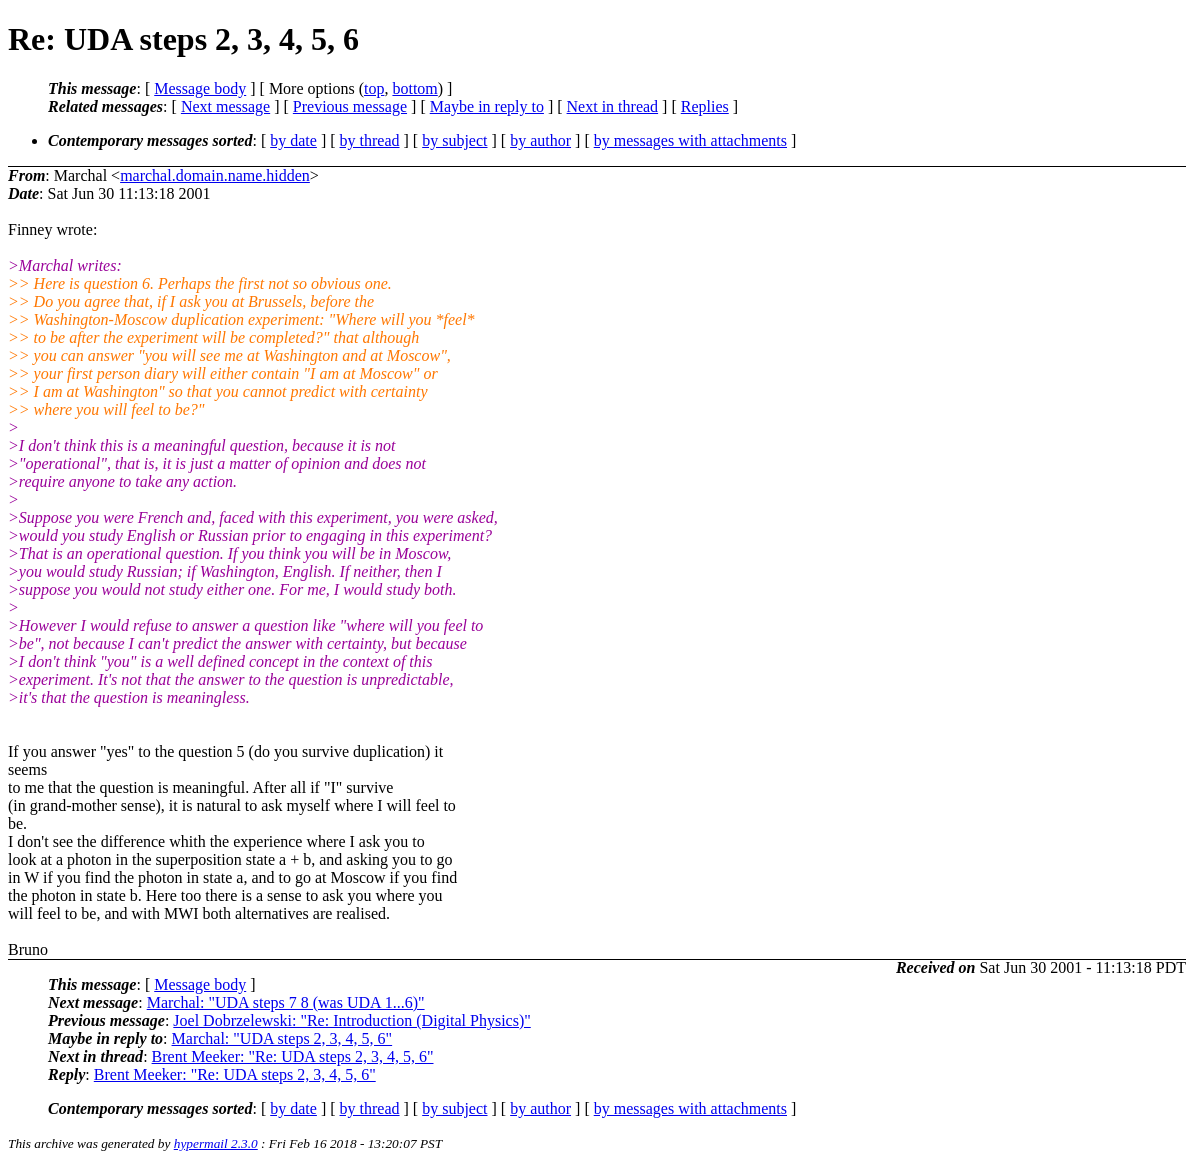  I want to click on Message body, so click(200, 88).